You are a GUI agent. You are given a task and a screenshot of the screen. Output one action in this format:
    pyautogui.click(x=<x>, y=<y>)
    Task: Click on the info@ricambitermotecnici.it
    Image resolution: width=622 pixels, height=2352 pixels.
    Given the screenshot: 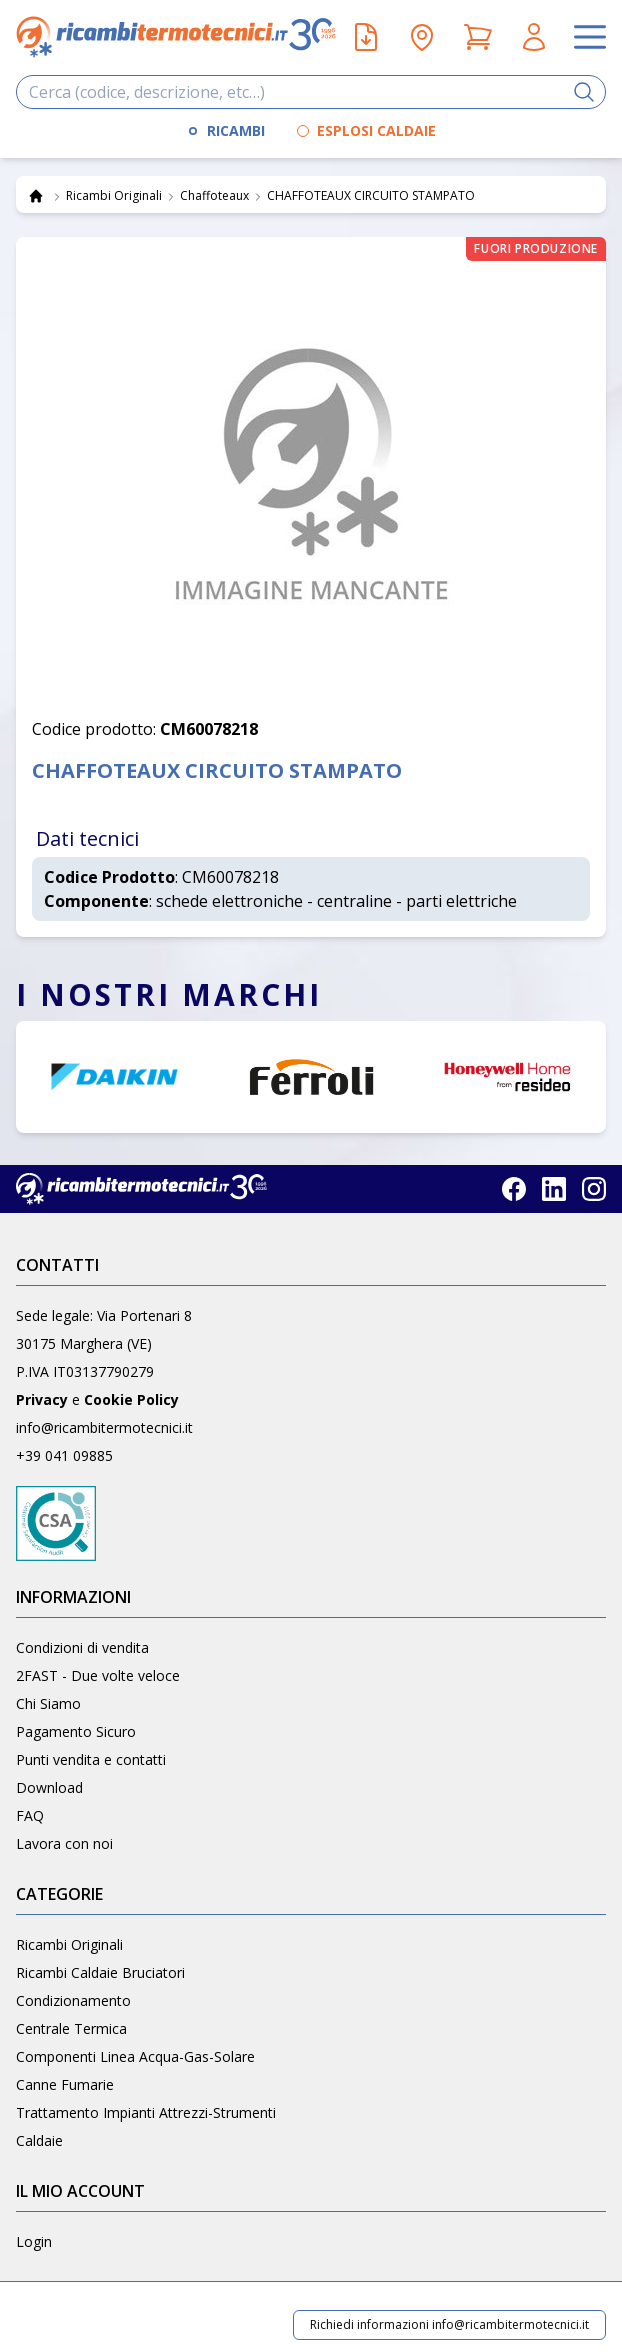 What is the action you would take?
    pyautogui.click(x=104, y=1427)
    